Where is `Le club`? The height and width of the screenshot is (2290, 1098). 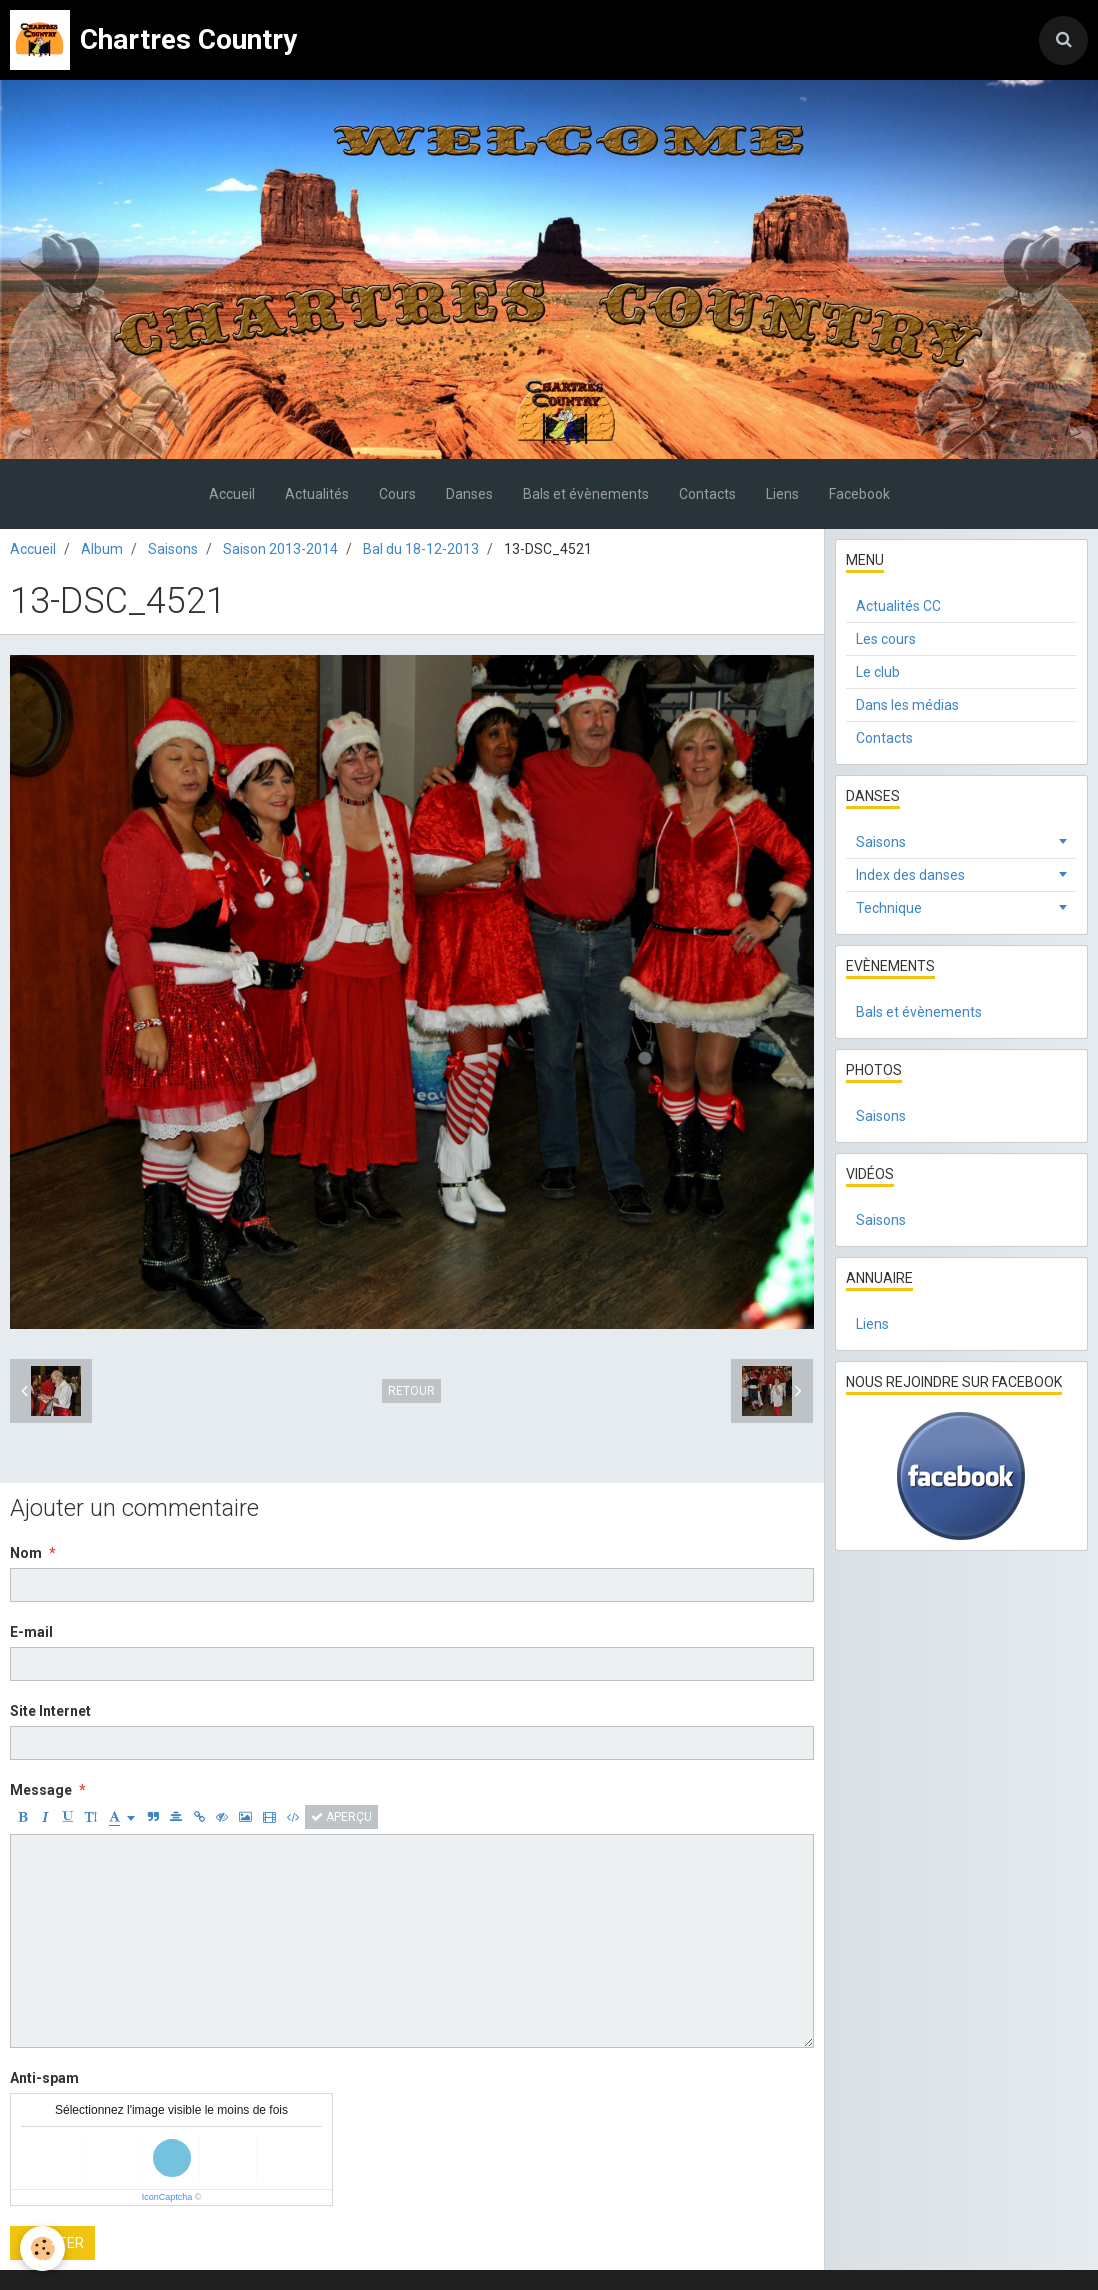
Le club is located at coordinates (878, 672).